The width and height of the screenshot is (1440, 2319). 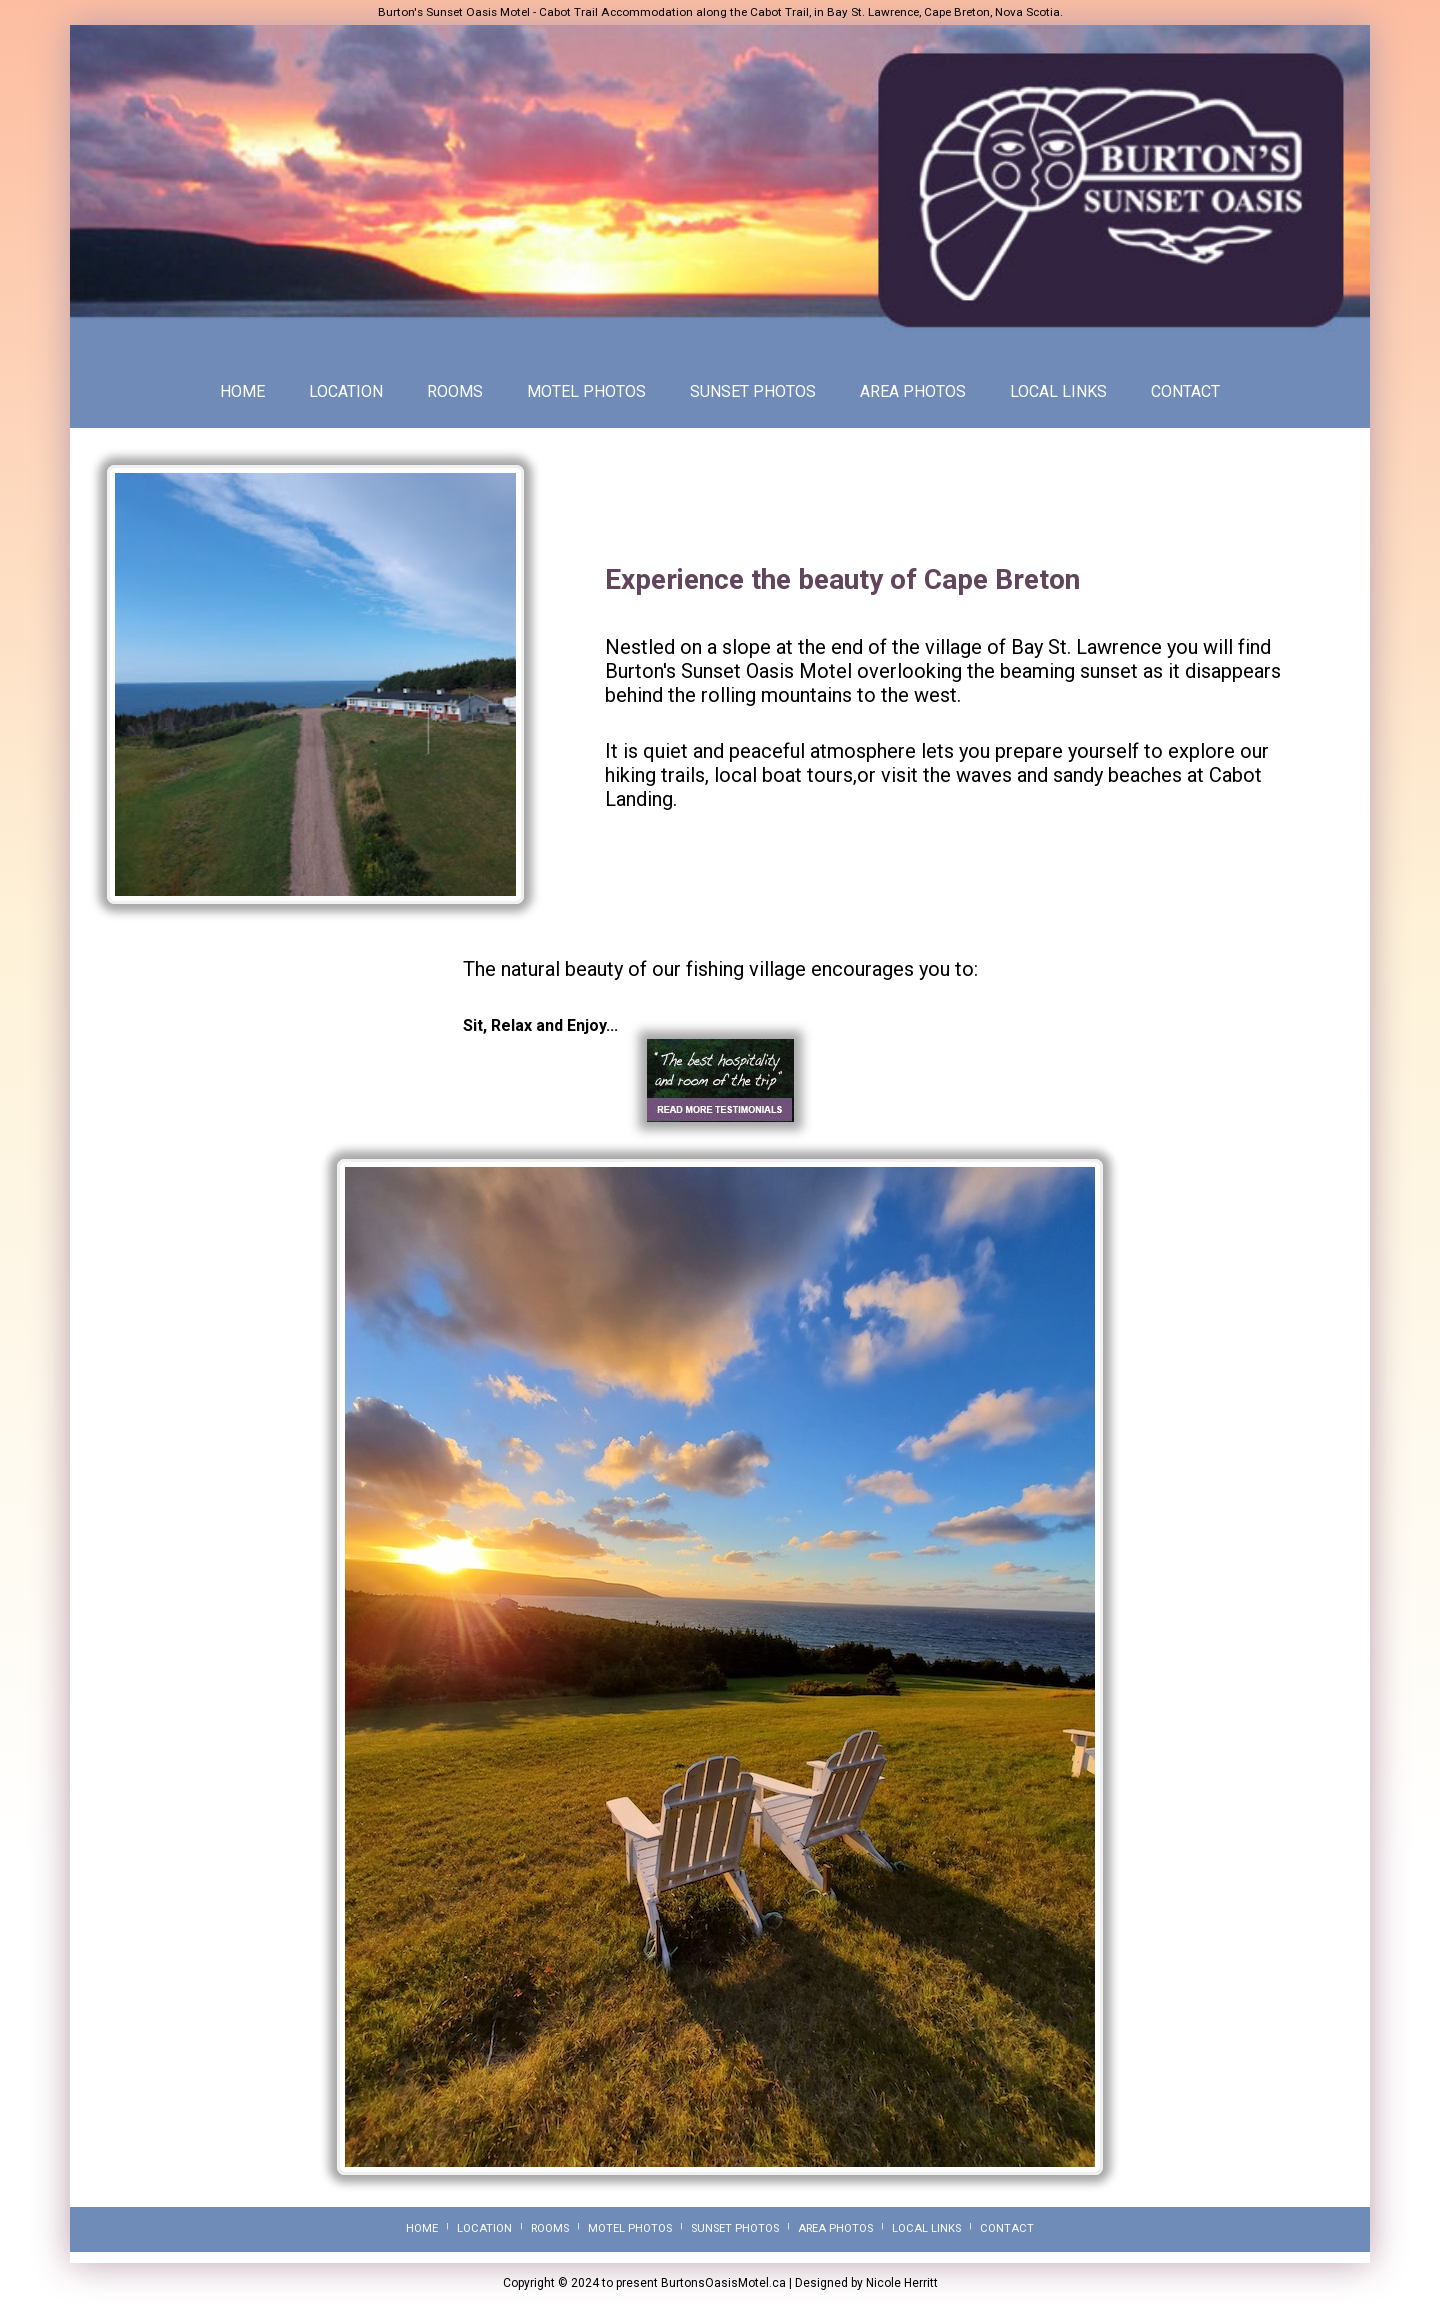 What do you see at coordinates (346, 391) in the screenshot?
I see `LOCATION` at bounding box center [346, 391].